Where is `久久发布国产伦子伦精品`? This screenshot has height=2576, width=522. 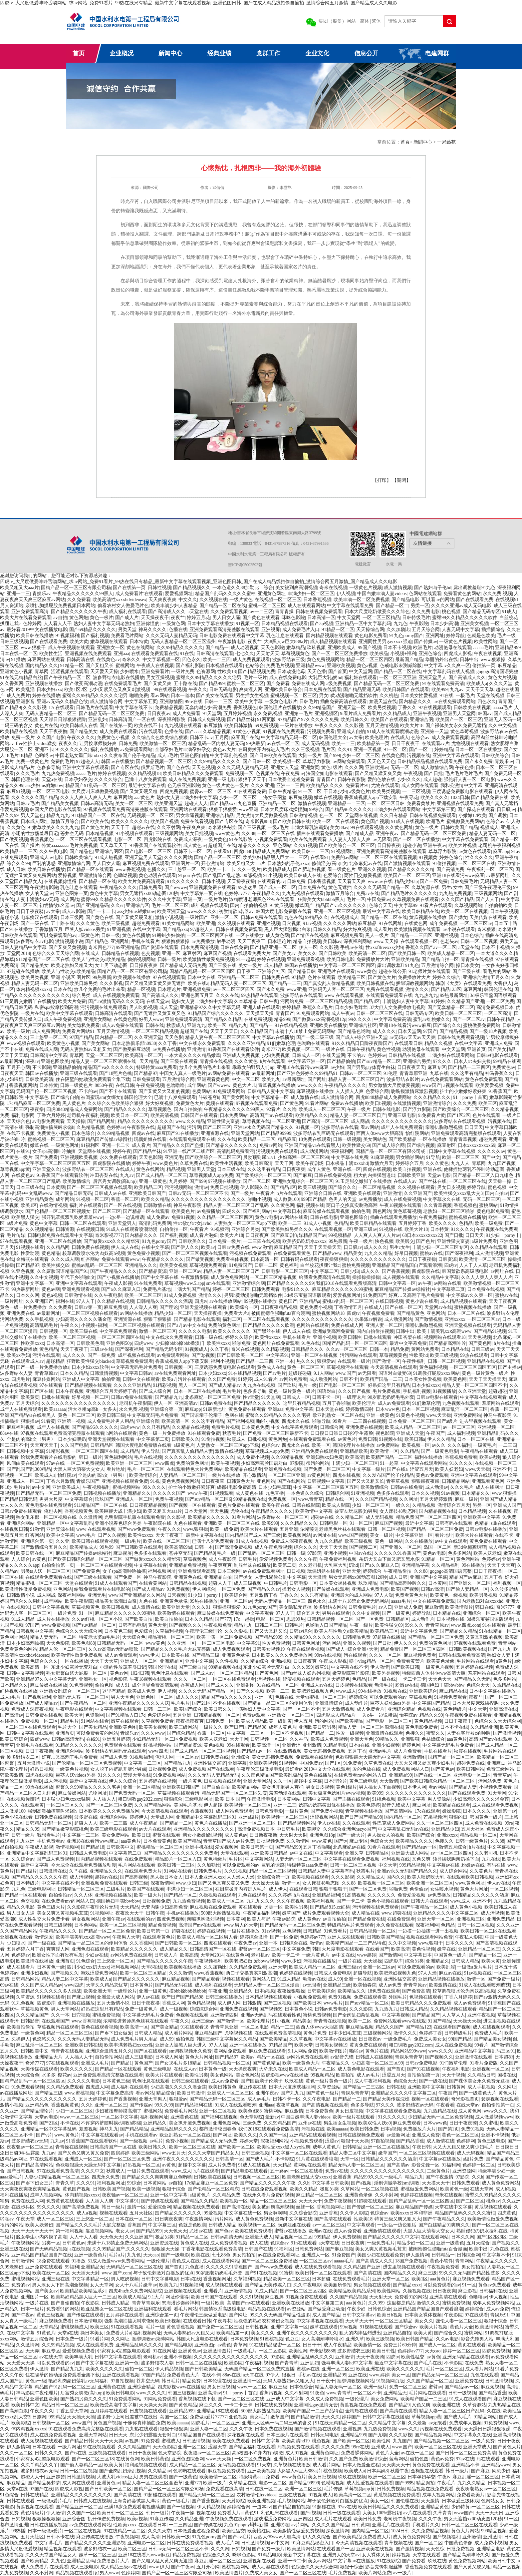
久久发布国产伦子伦精品 is located at coordinates (129, 755).